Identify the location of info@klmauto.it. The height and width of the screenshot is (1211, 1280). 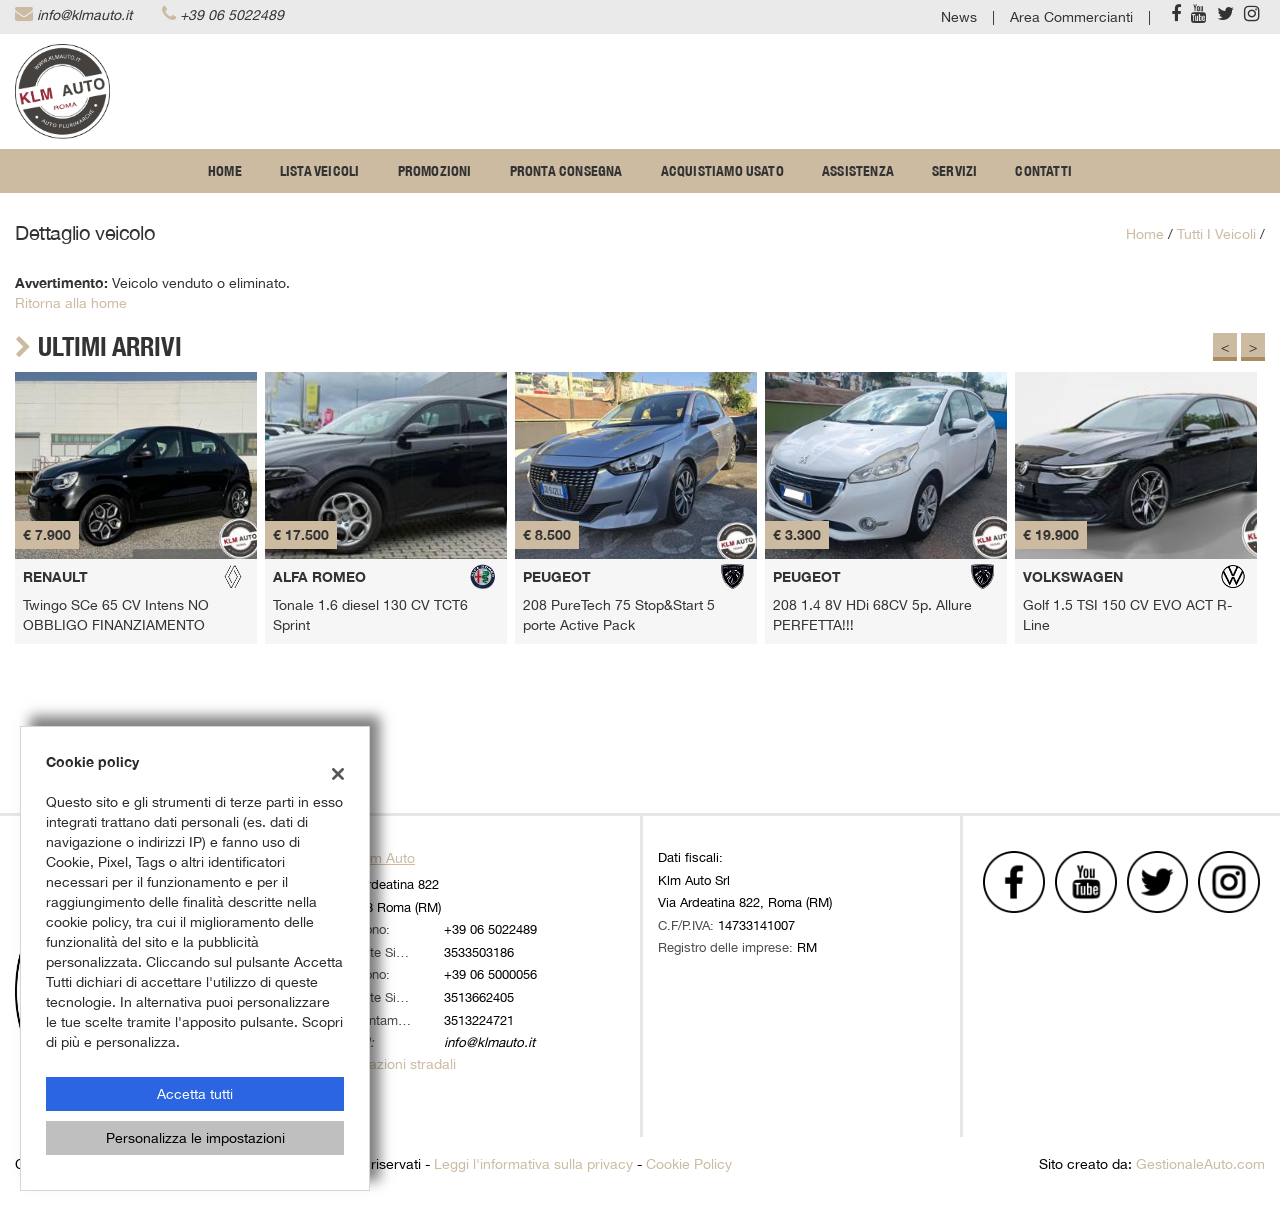
(84, 15).